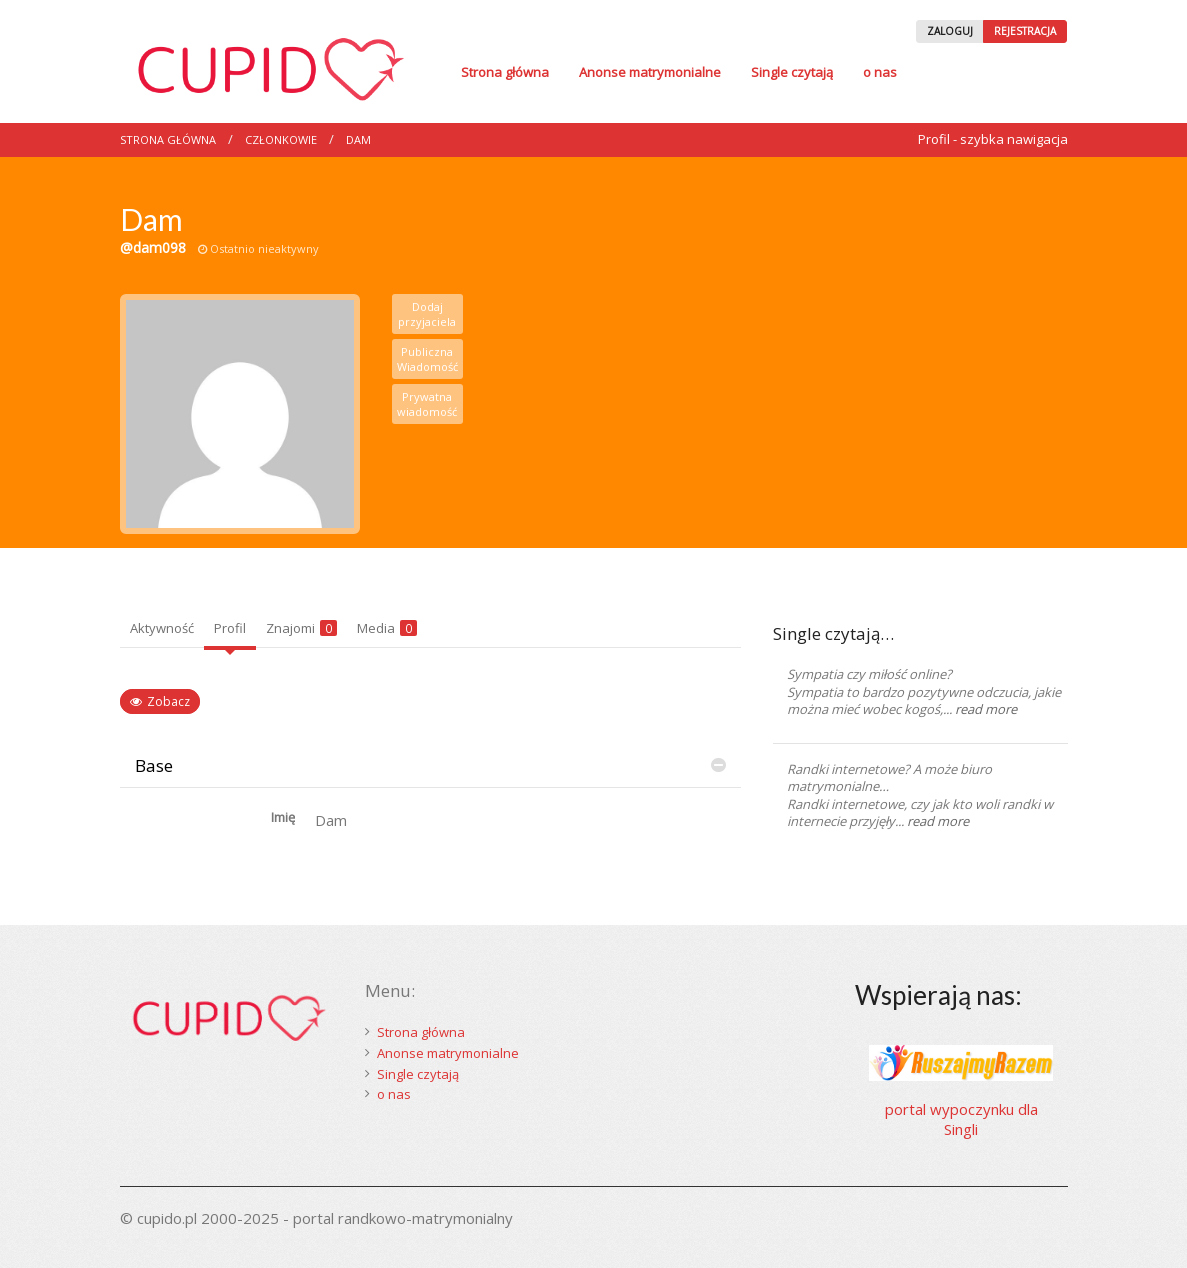 Image resolution: width=1187 pixels, height=1268 pixels. Describe the element at coordinates (358, 139) in the screenshot. I see `Dam` at that location.